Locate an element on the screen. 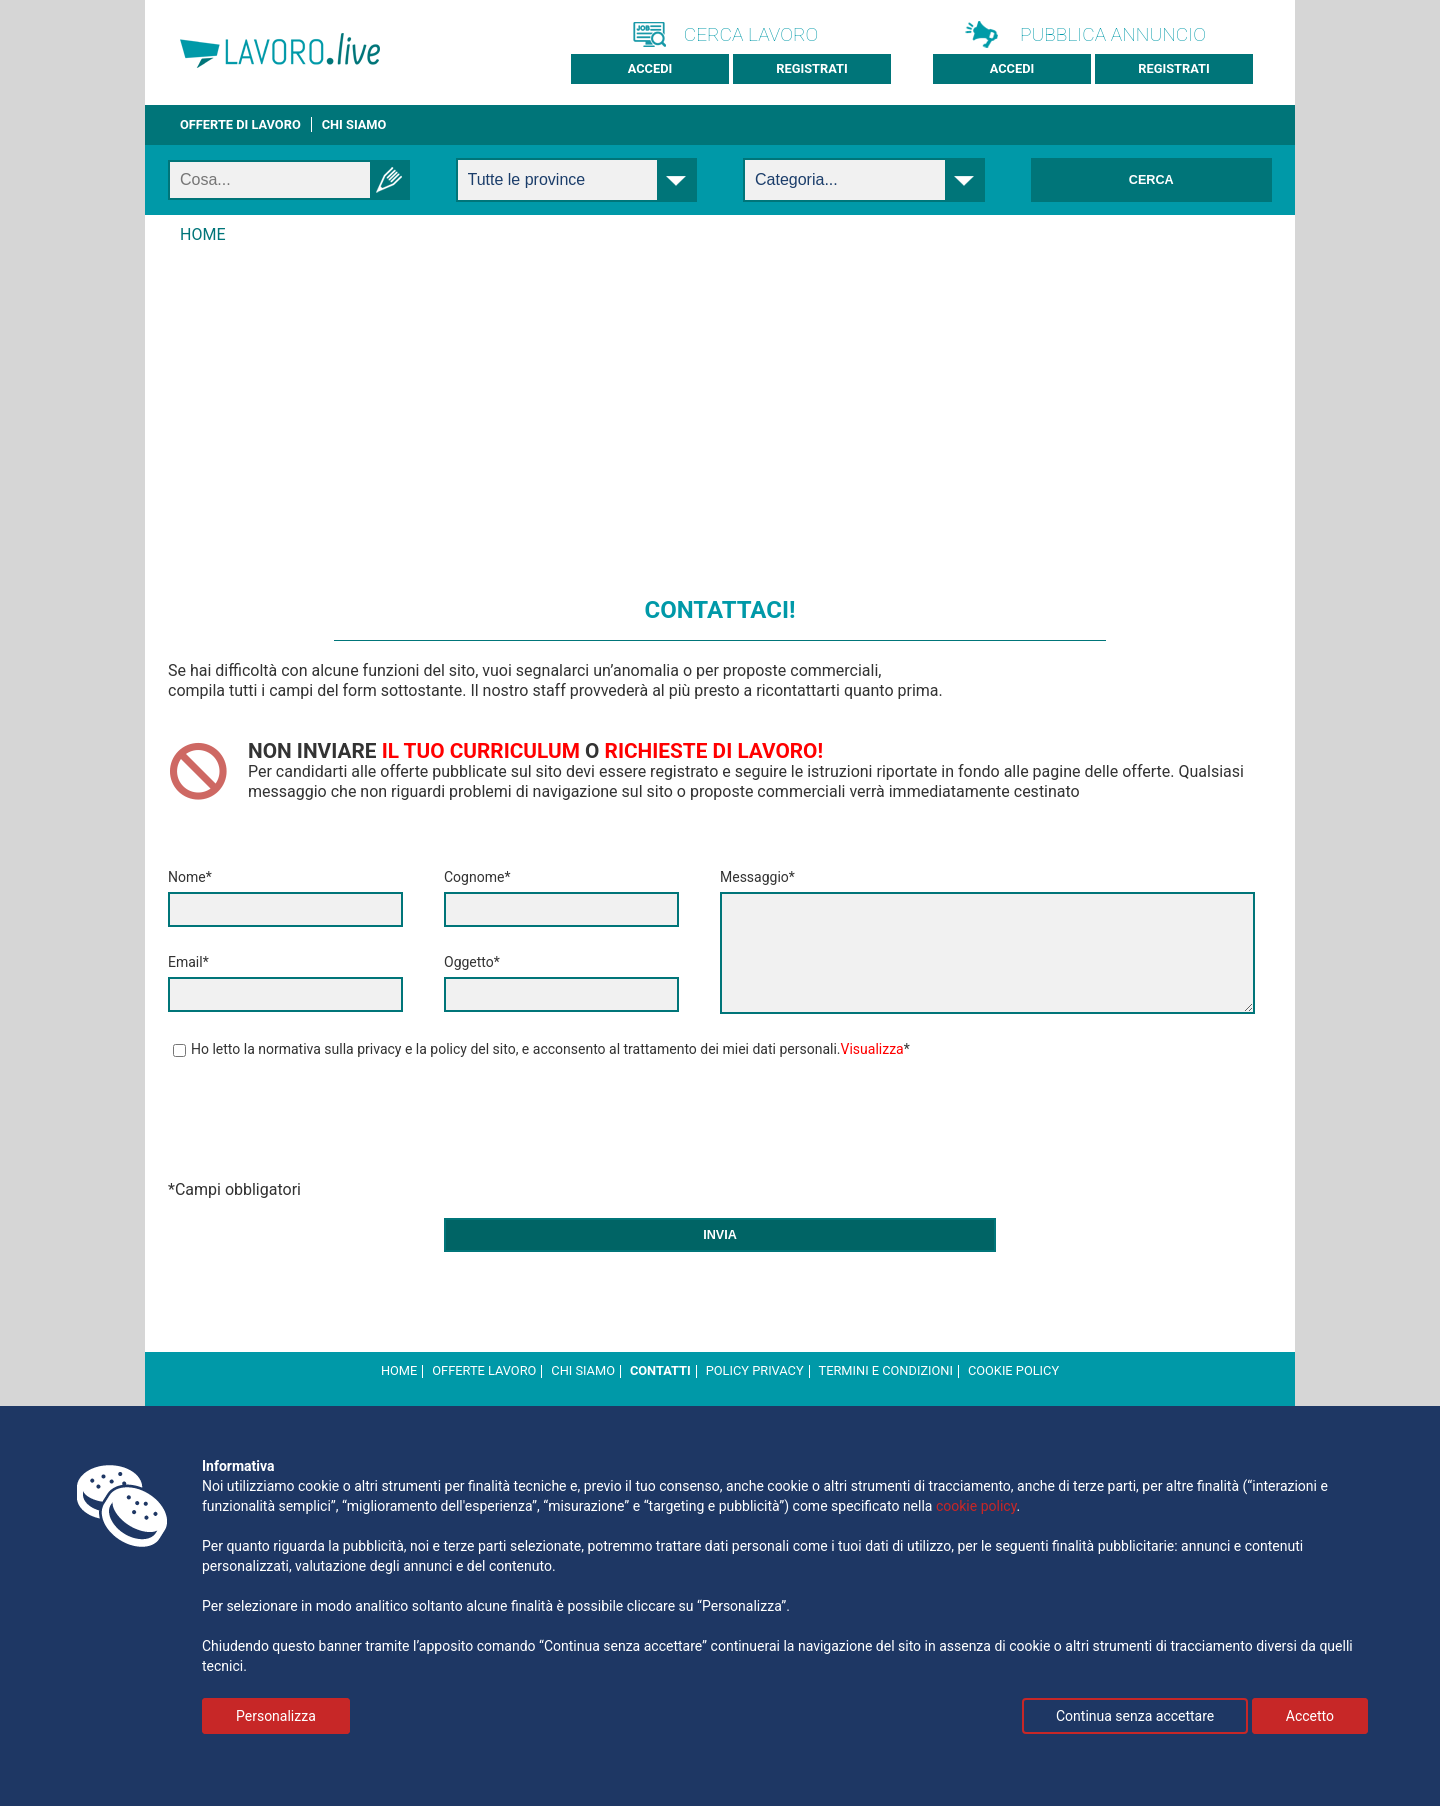 This screenshot has height=1806, width=1440. Accetto is located at coordinates (1310, 1716).